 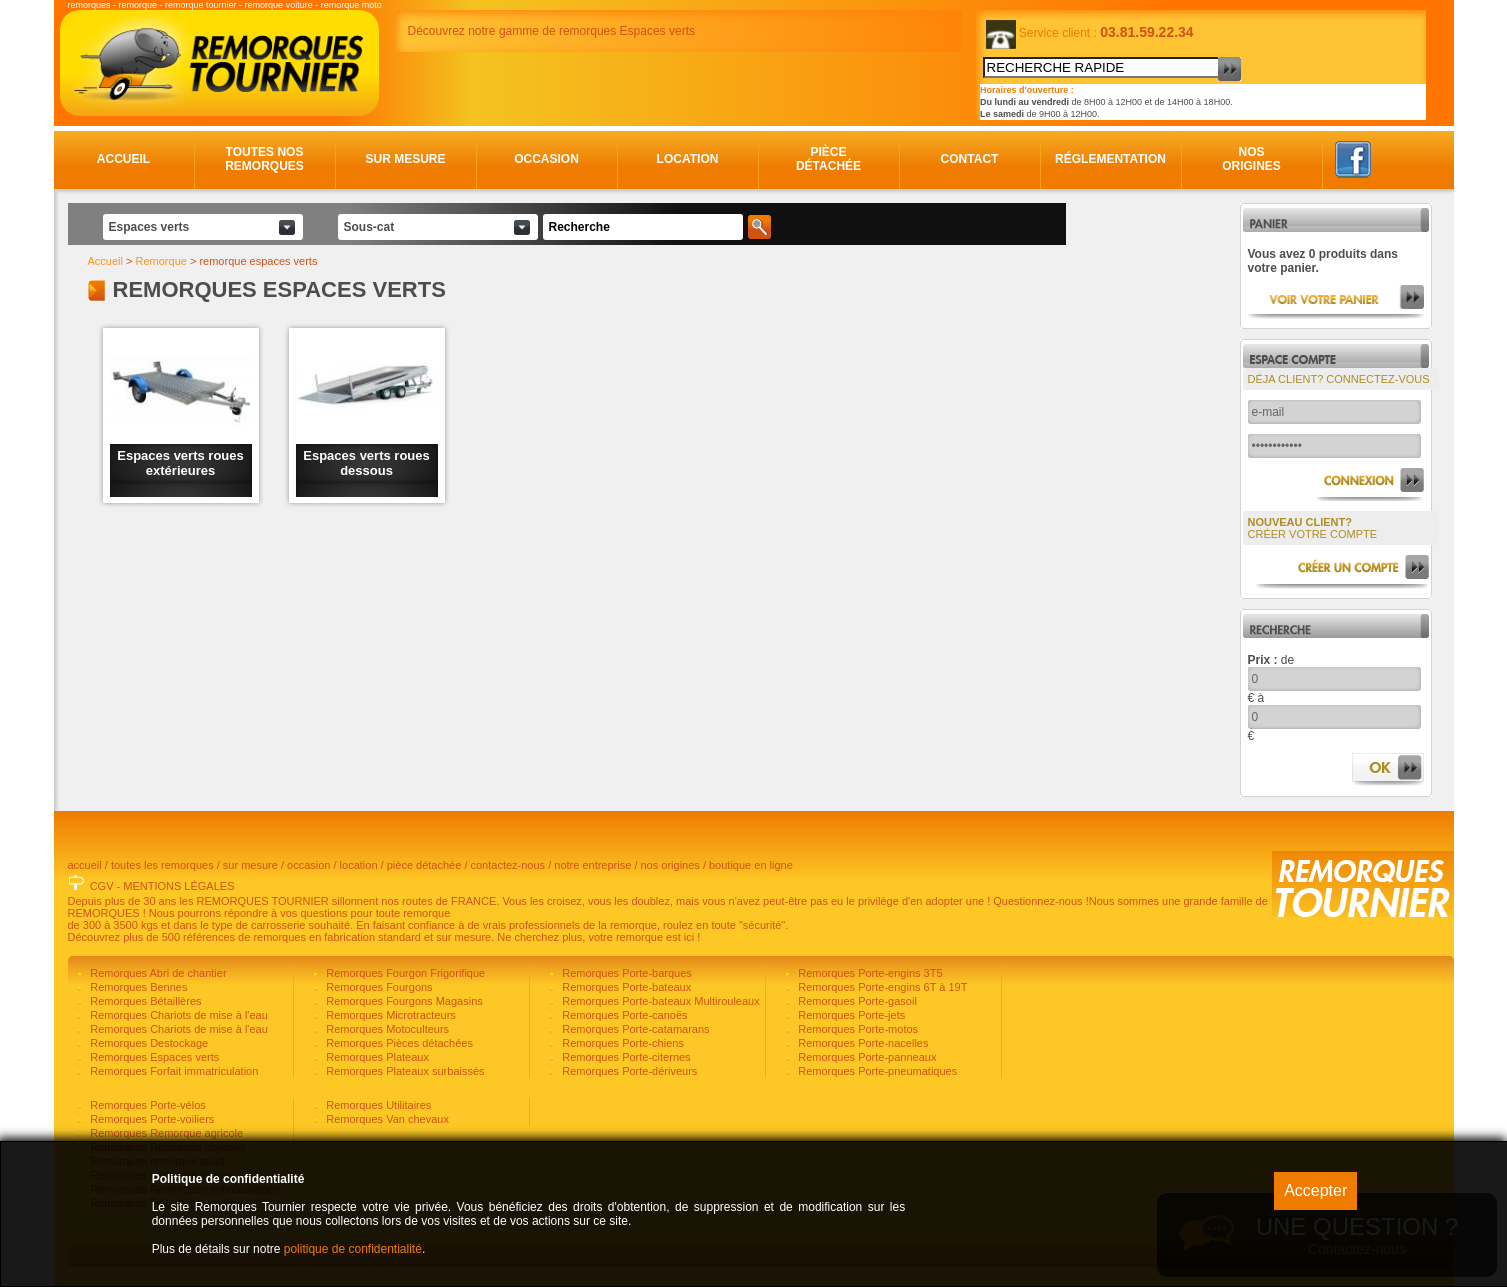 I want to click on Remorques Bennes, so click(x=137, y=987).